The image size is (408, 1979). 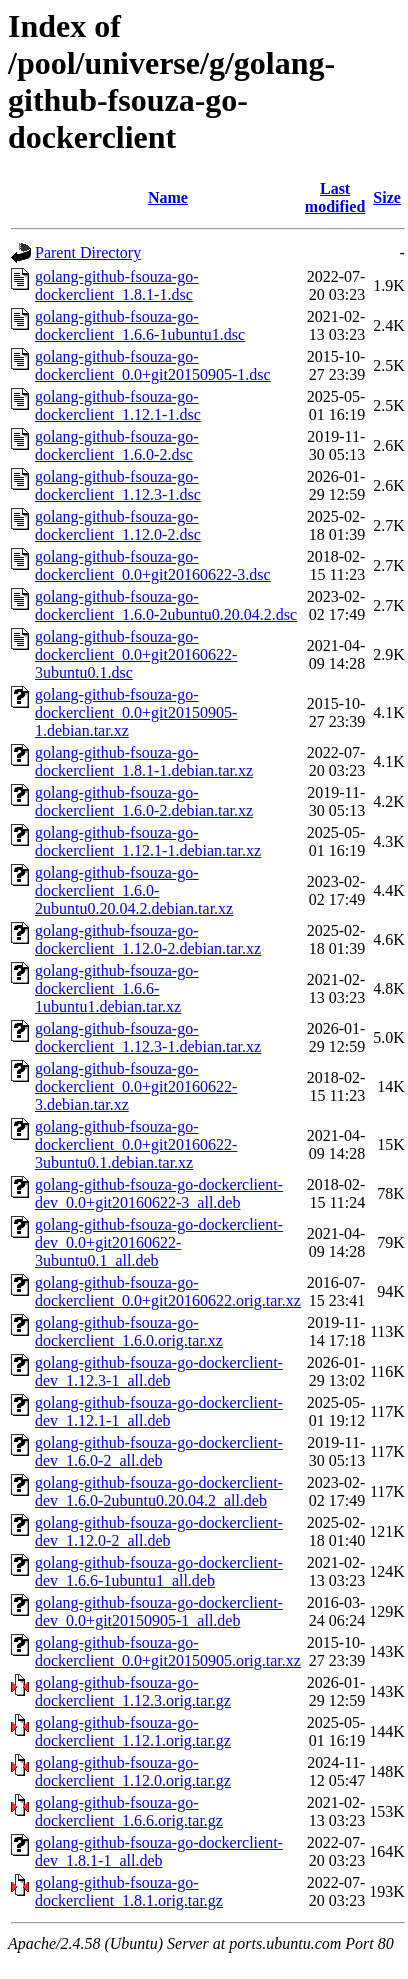 What do you see at coordinates (159, 1242) in the screenshot?
I see `golang-github-fsouza-go-dockerclient-dev_0.0+git20160622-3ubuntu0.1_all.deb` at bounding box center [159, 1242].